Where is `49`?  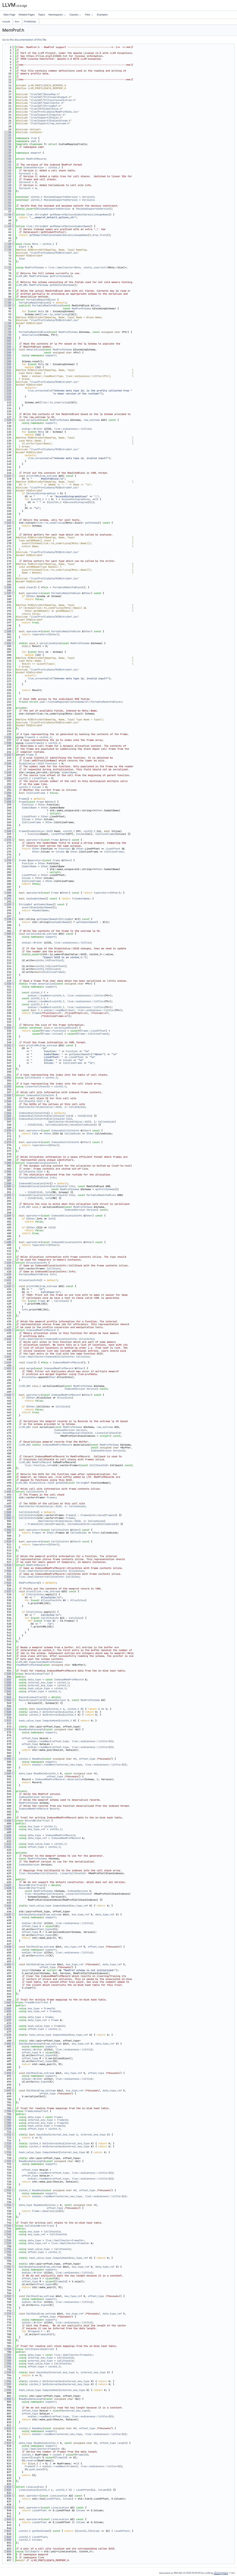
49 is located at coordinates (7, 188).